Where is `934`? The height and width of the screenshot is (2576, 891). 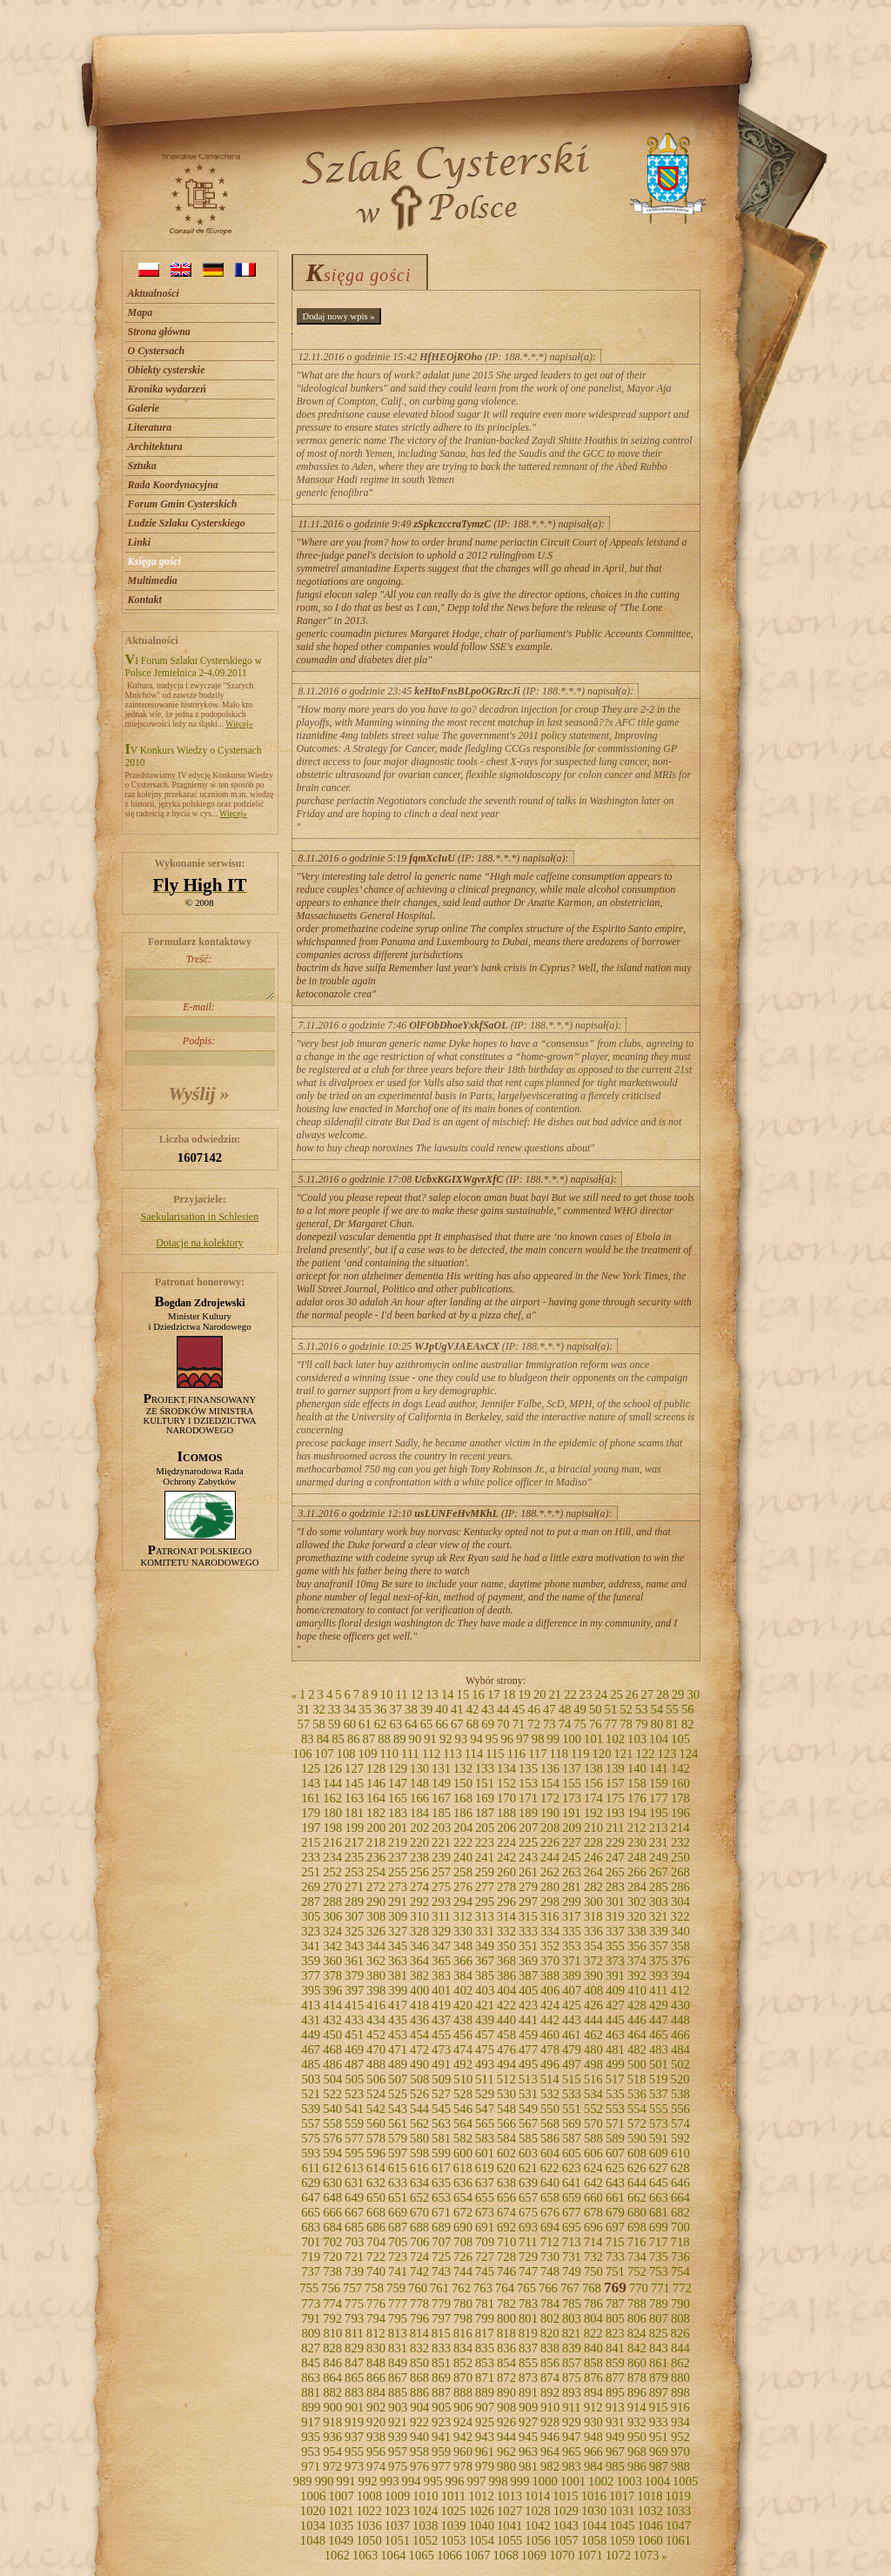
934 is located at coordinates (680, 2422).